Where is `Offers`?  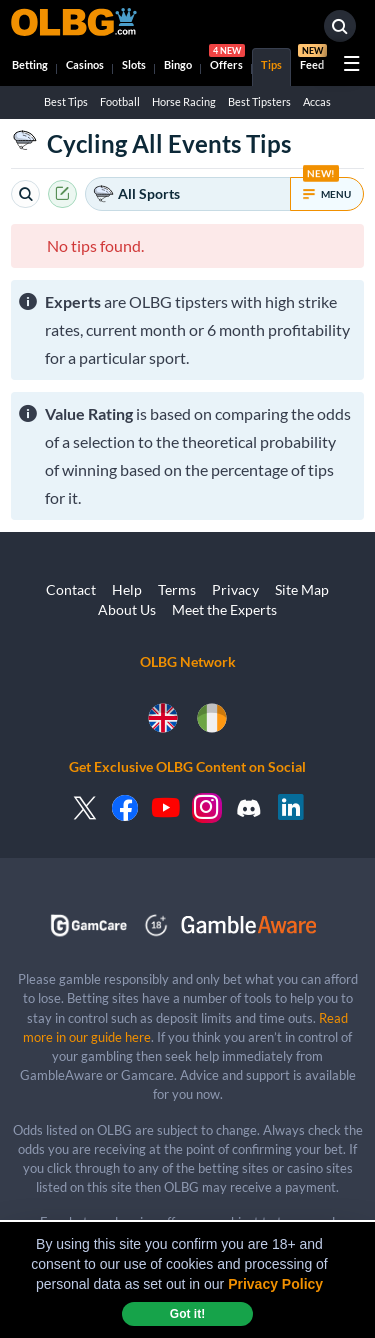 Offers is located at coordinates (227, 59).